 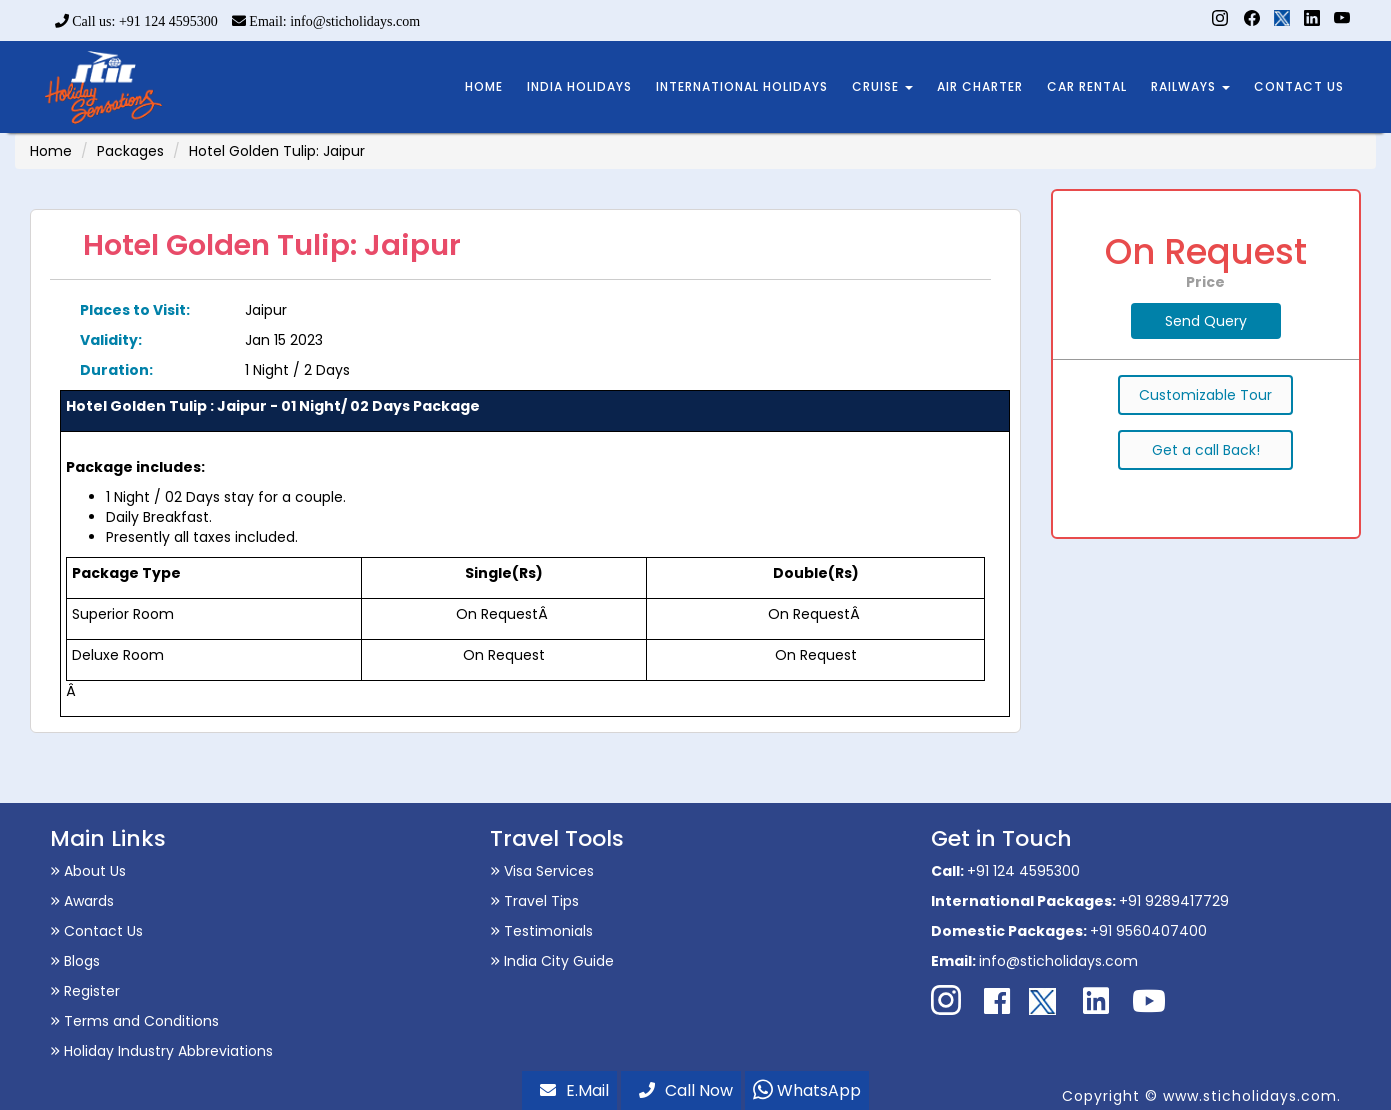 What do you see at coordinates (1206, 321) in the screenshot?
I see `Send Query` at bounding box center [1206, 321].